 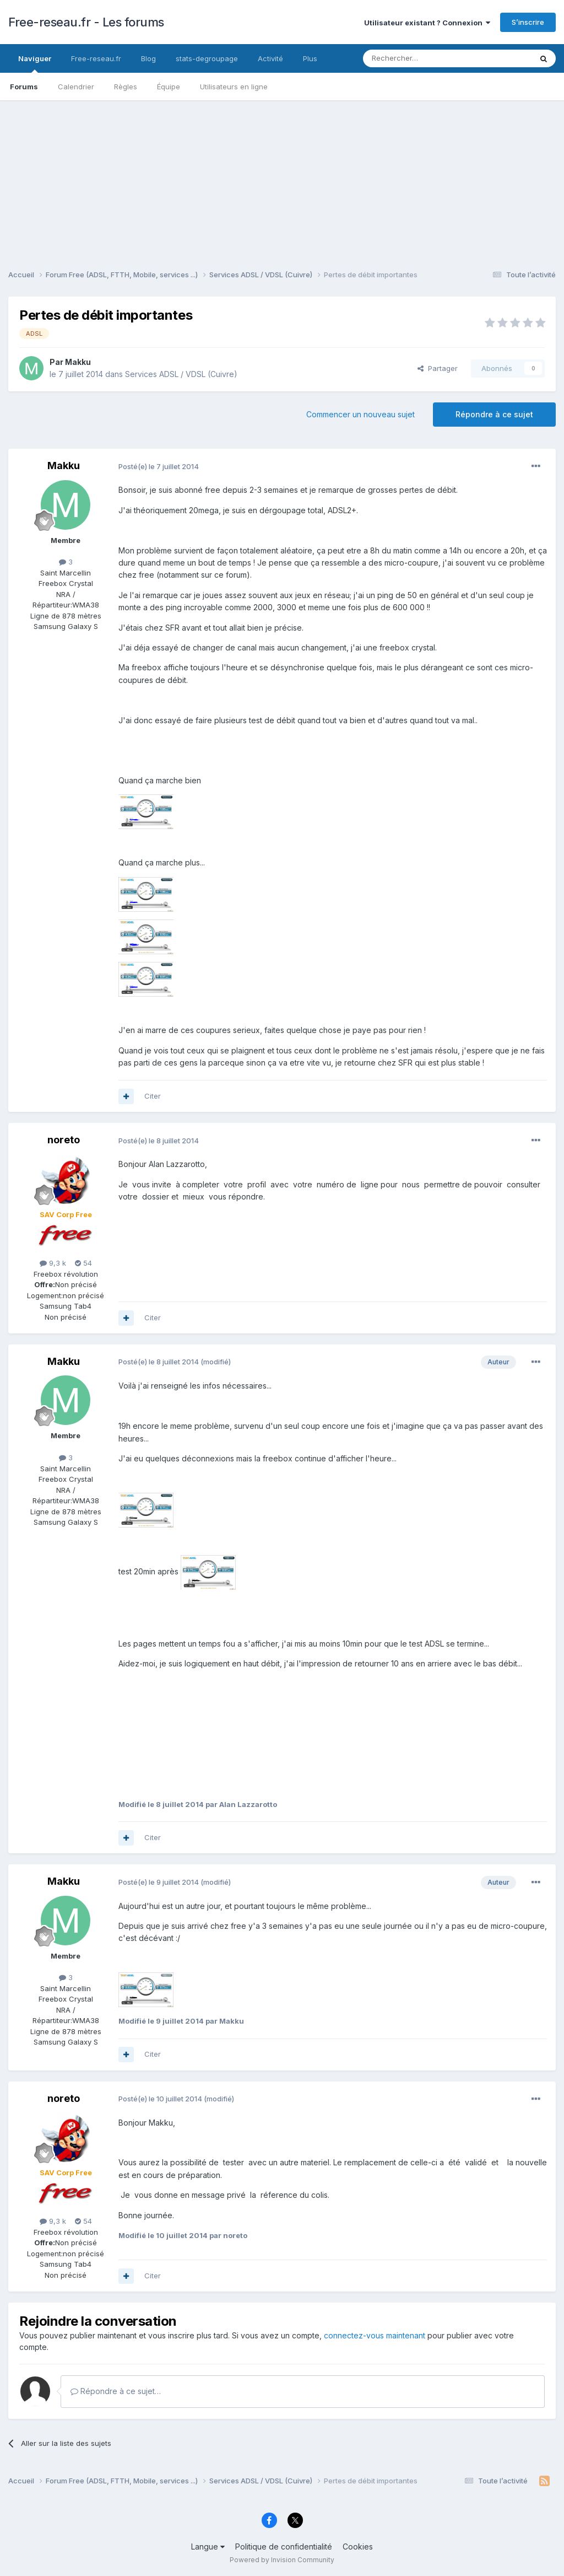 I want to click on noreto, so click(x=63, y=1140).